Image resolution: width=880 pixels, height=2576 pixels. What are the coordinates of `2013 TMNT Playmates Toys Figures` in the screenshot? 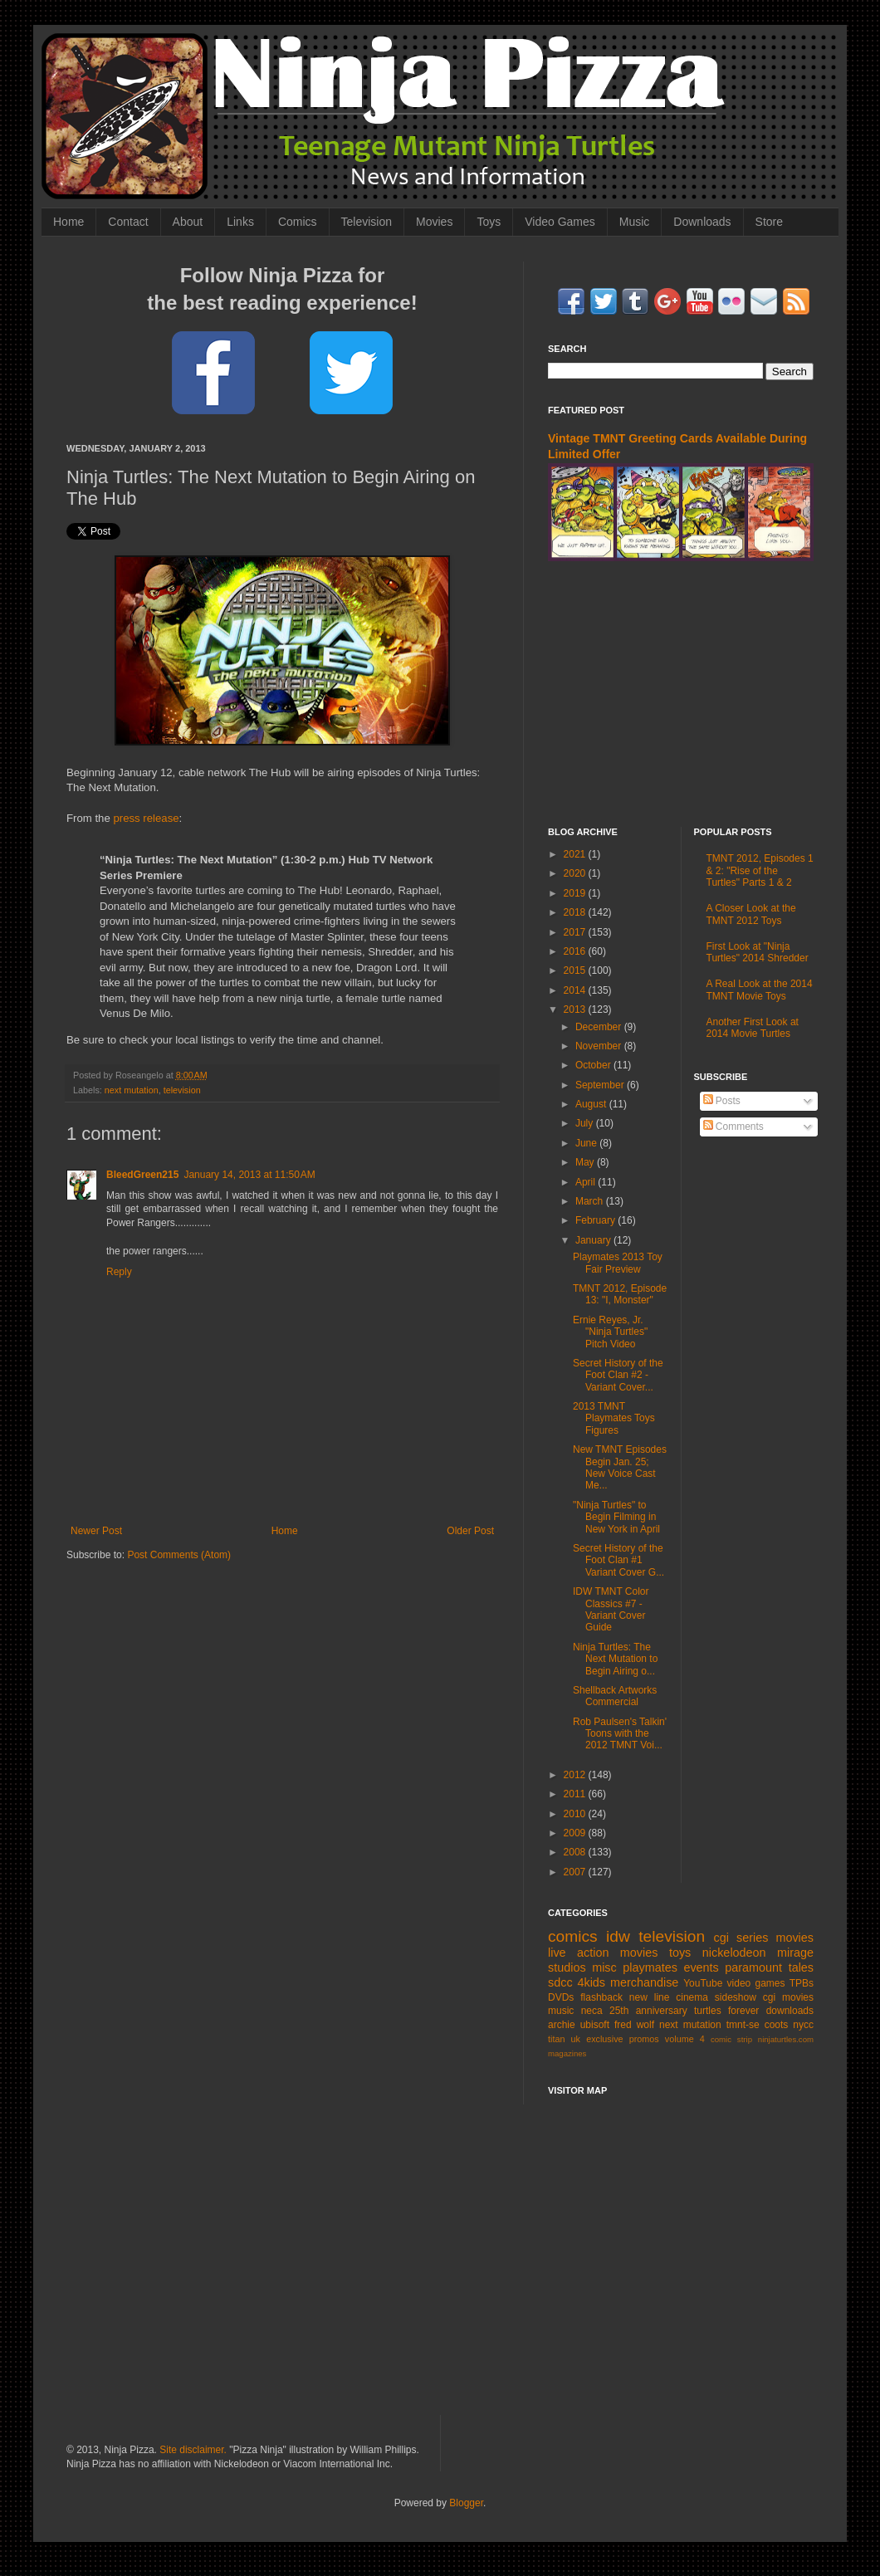 It's located at (614, 1418).